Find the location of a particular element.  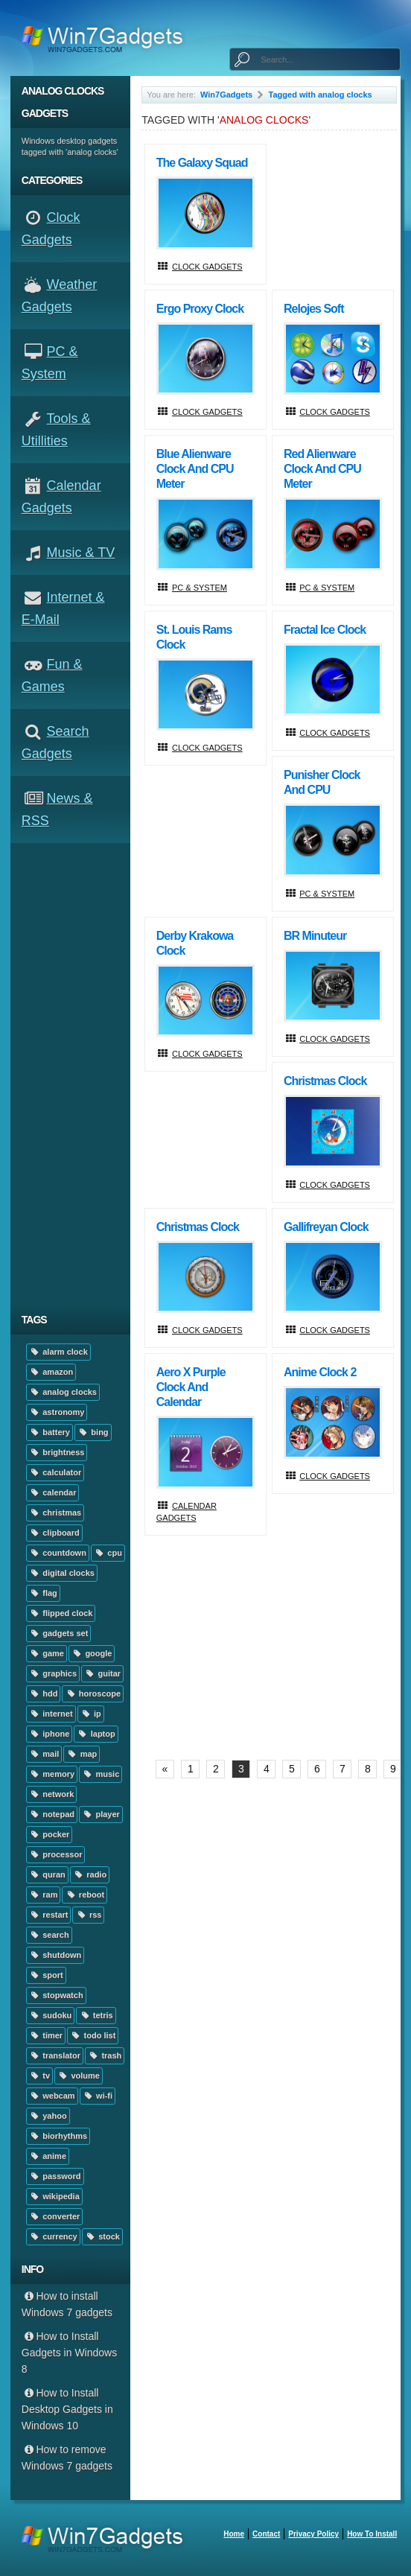

How to remove Windows 7 gadgets is located at coordinates (67, 2457).